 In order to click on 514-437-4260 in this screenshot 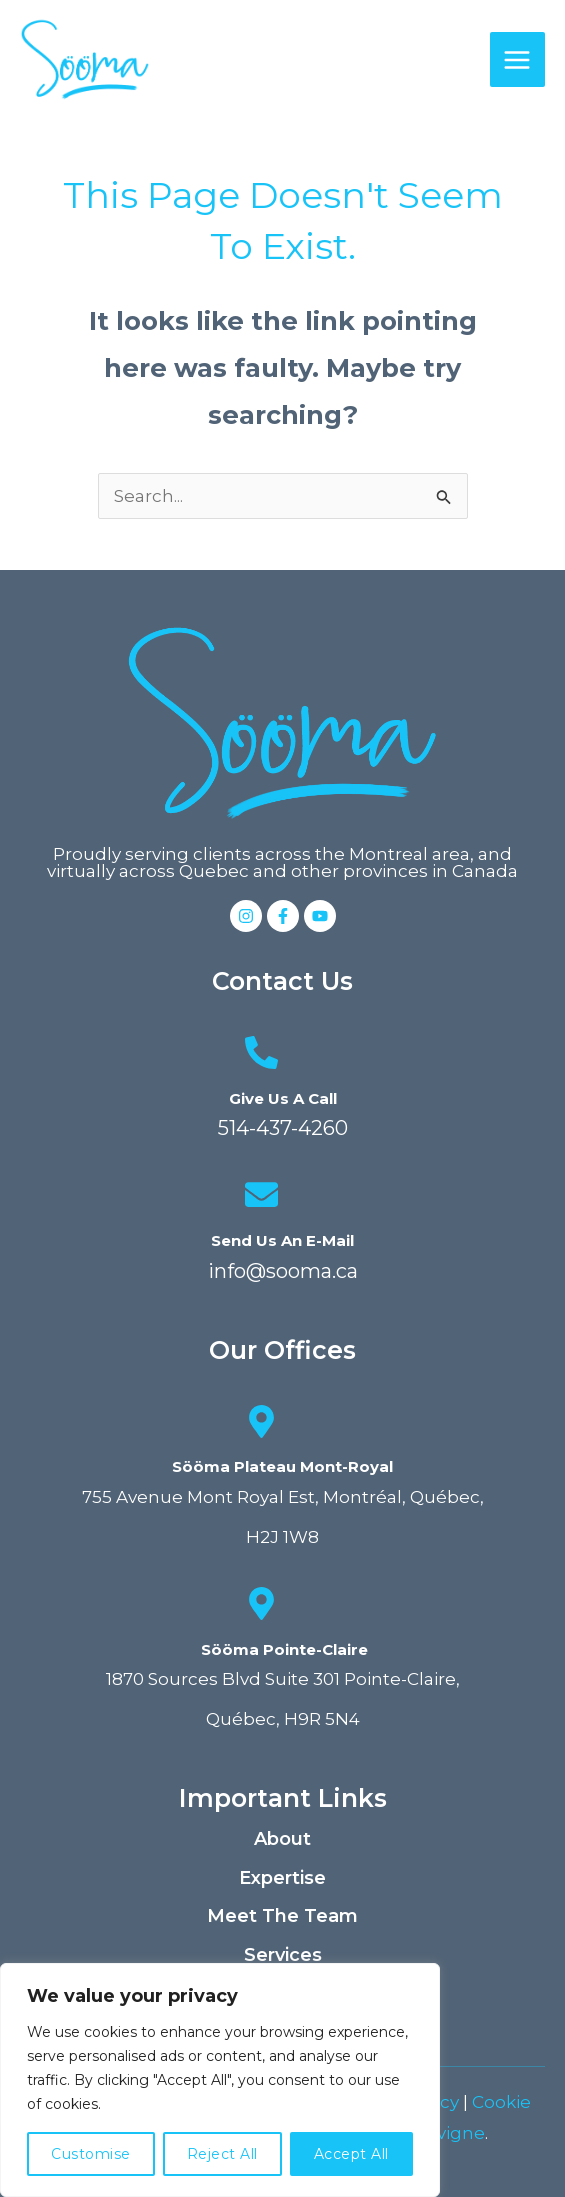, I will do `click(283, 1128)`.